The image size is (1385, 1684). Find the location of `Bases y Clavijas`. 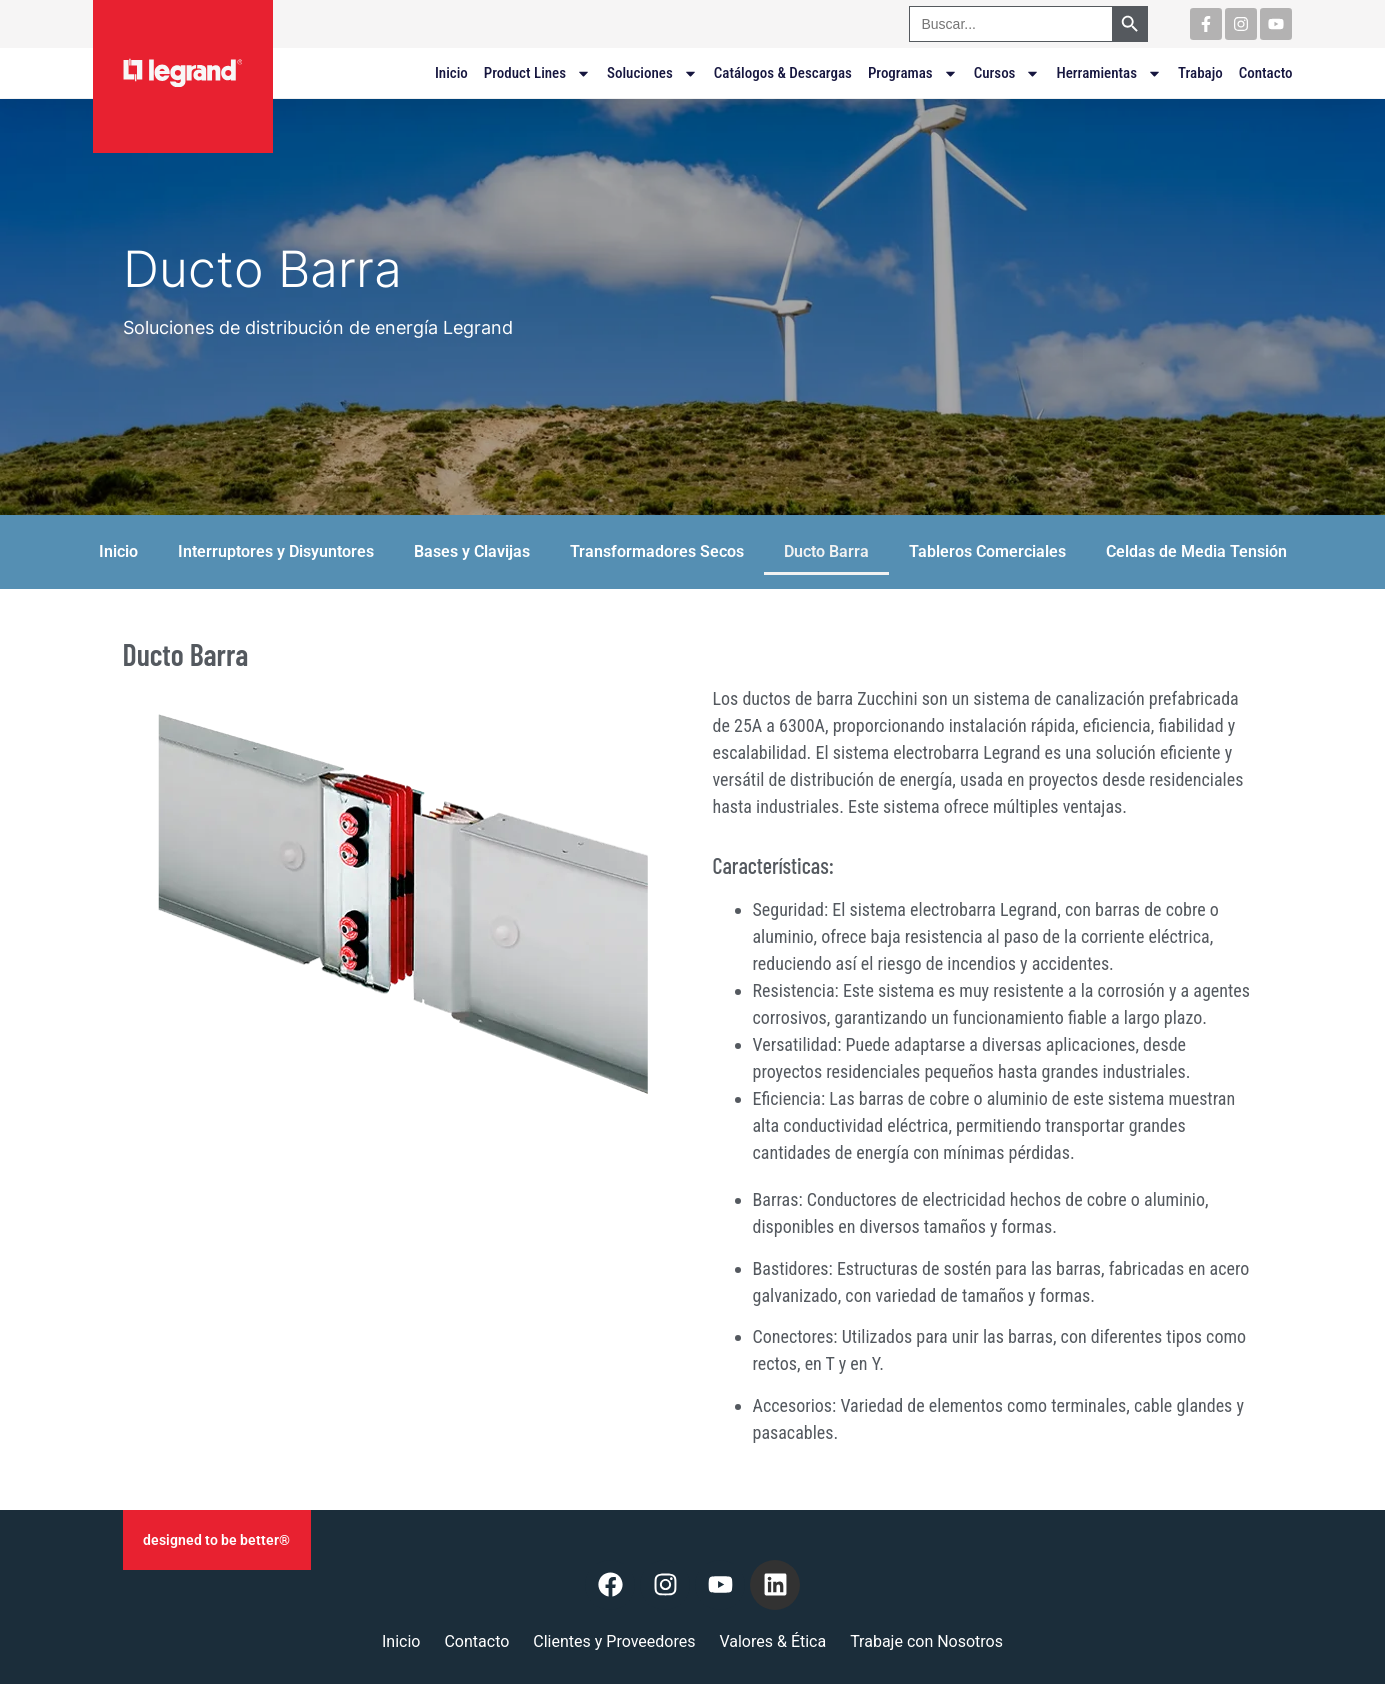

Bases y Clavijas is located at coordinates (472, 551).